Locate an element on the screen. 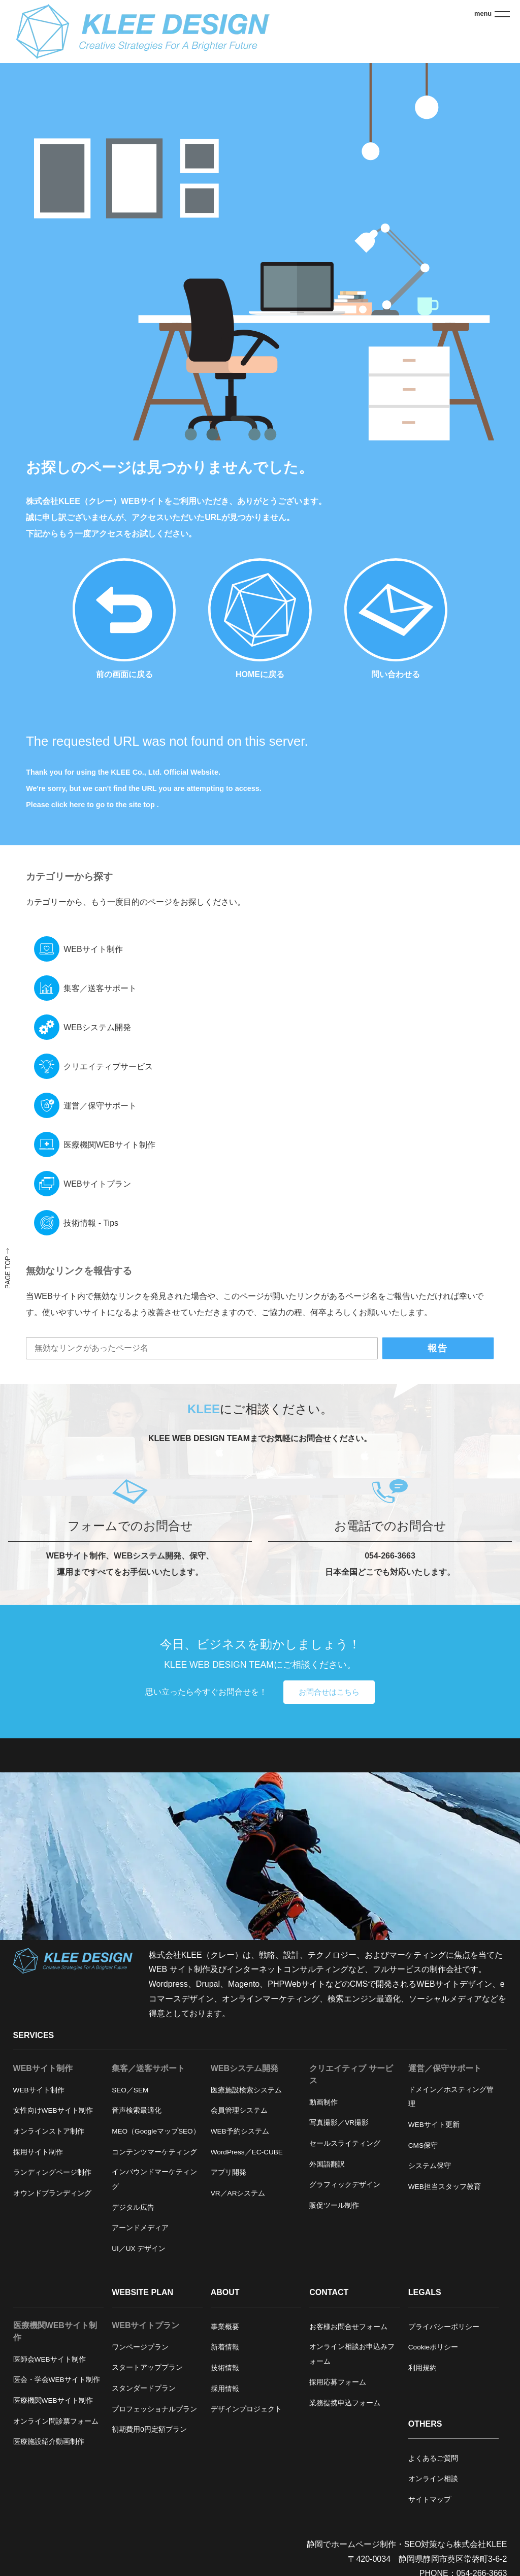  よくあるご質問 is located at coordinates (433, 2458).